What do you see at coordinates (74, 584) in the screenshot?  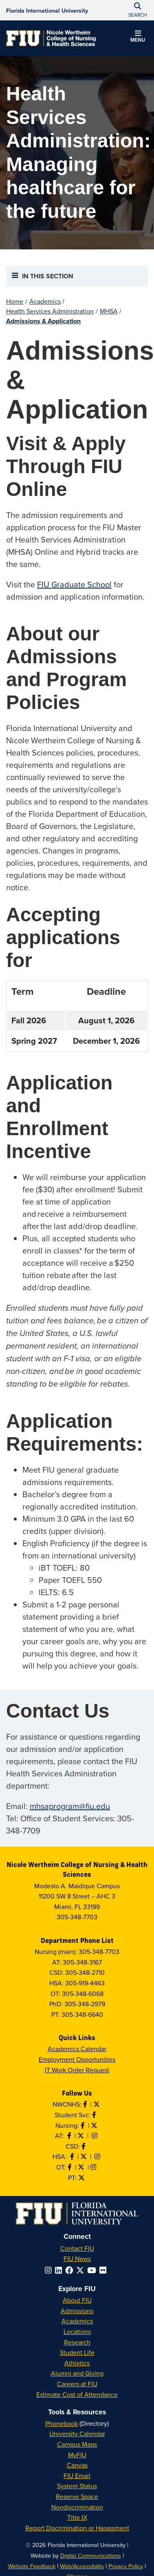 I see `FIU Graduate School` at bounding box center [74, 584].